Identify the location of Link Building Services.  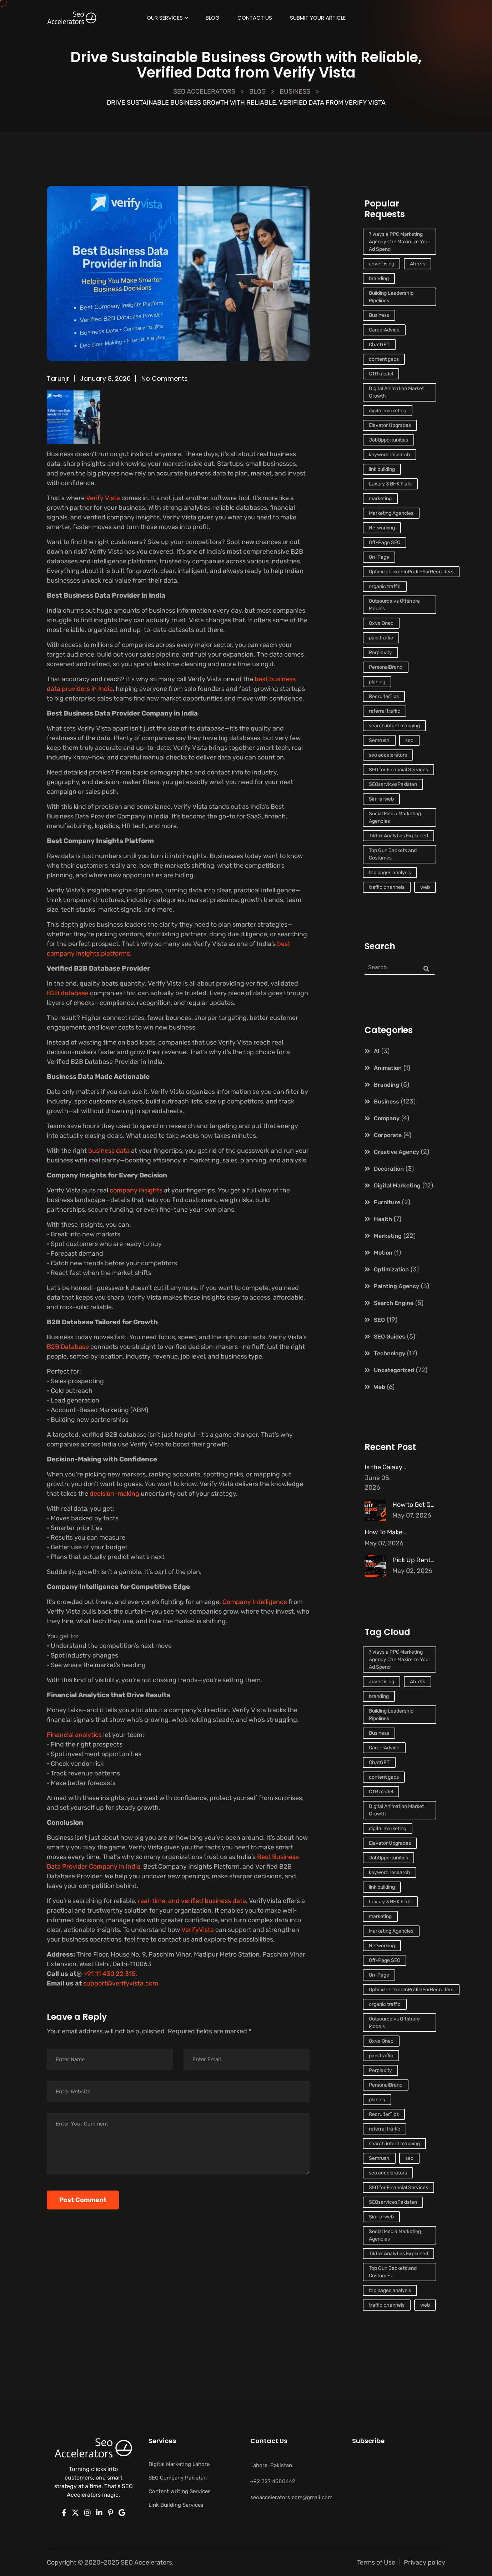
(176, 2505).